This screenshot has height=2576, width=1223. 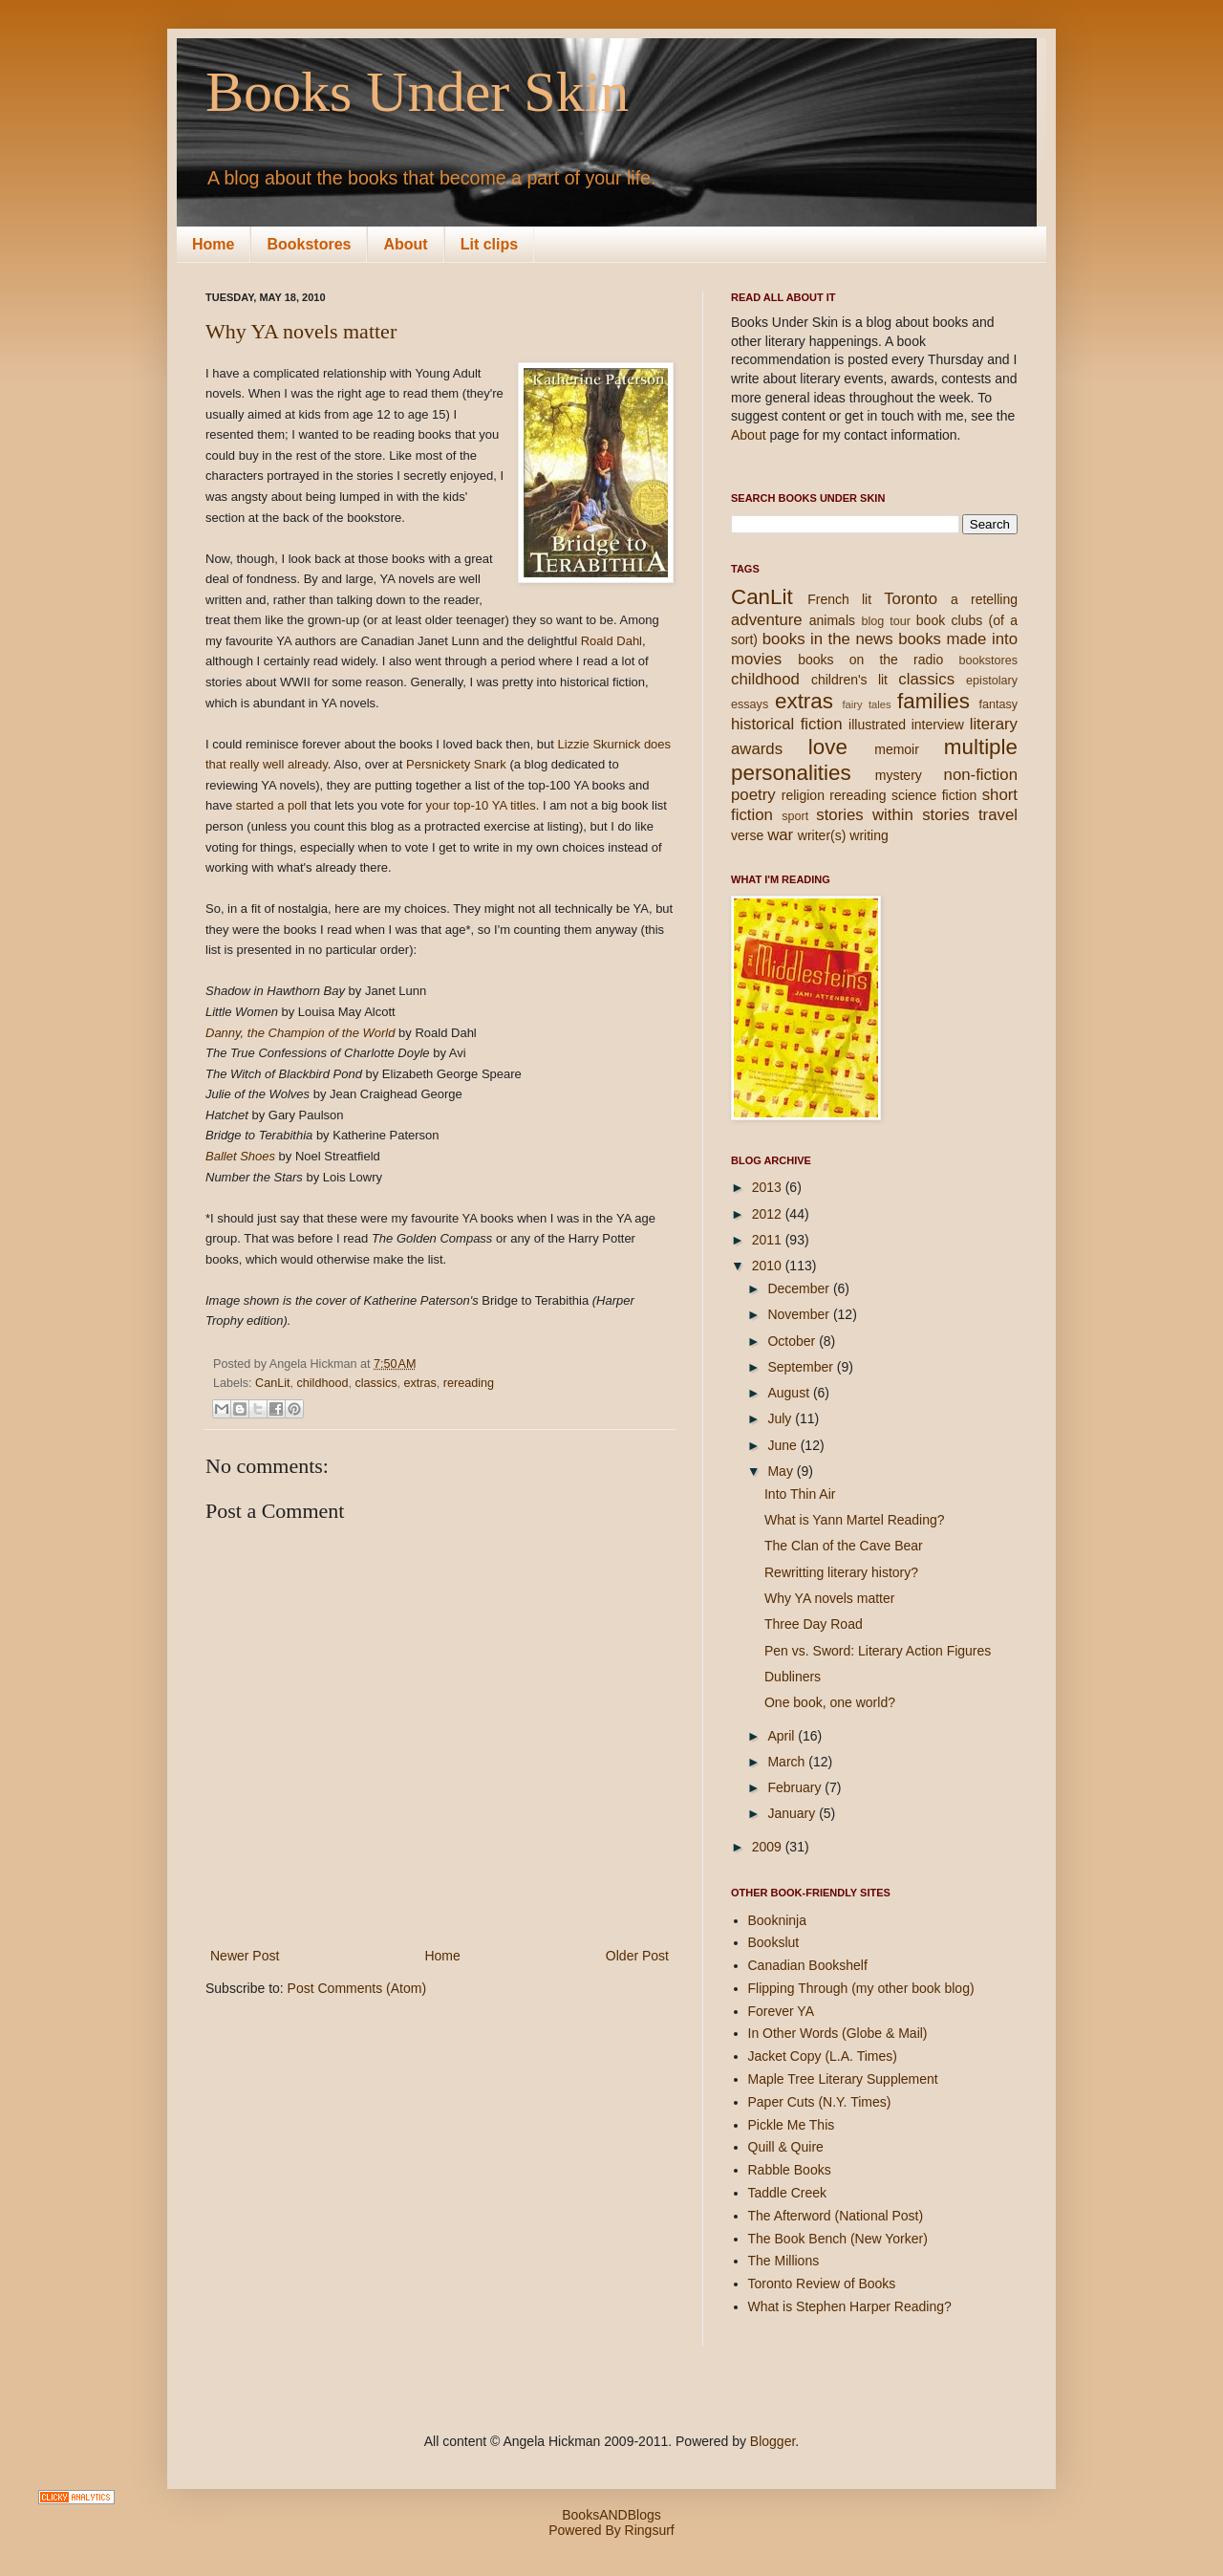 What do you see at coordinates (405, 244) in the screenshot?
I see `About` at bounding box center [405, 244].